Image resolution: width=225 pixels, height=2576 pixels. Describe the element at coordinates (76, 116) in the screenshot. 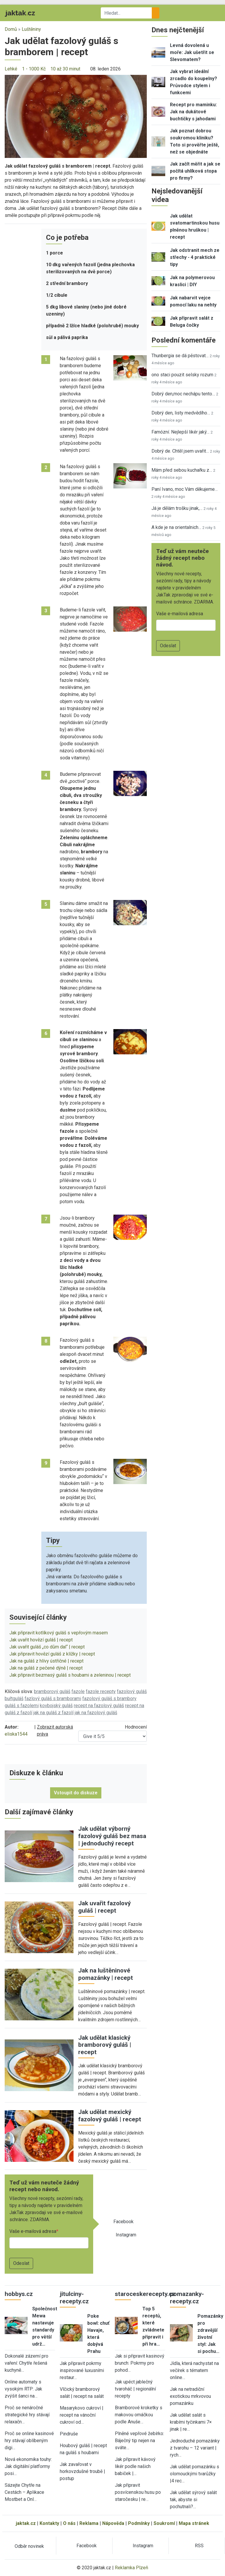

I see `[button]` at that location.